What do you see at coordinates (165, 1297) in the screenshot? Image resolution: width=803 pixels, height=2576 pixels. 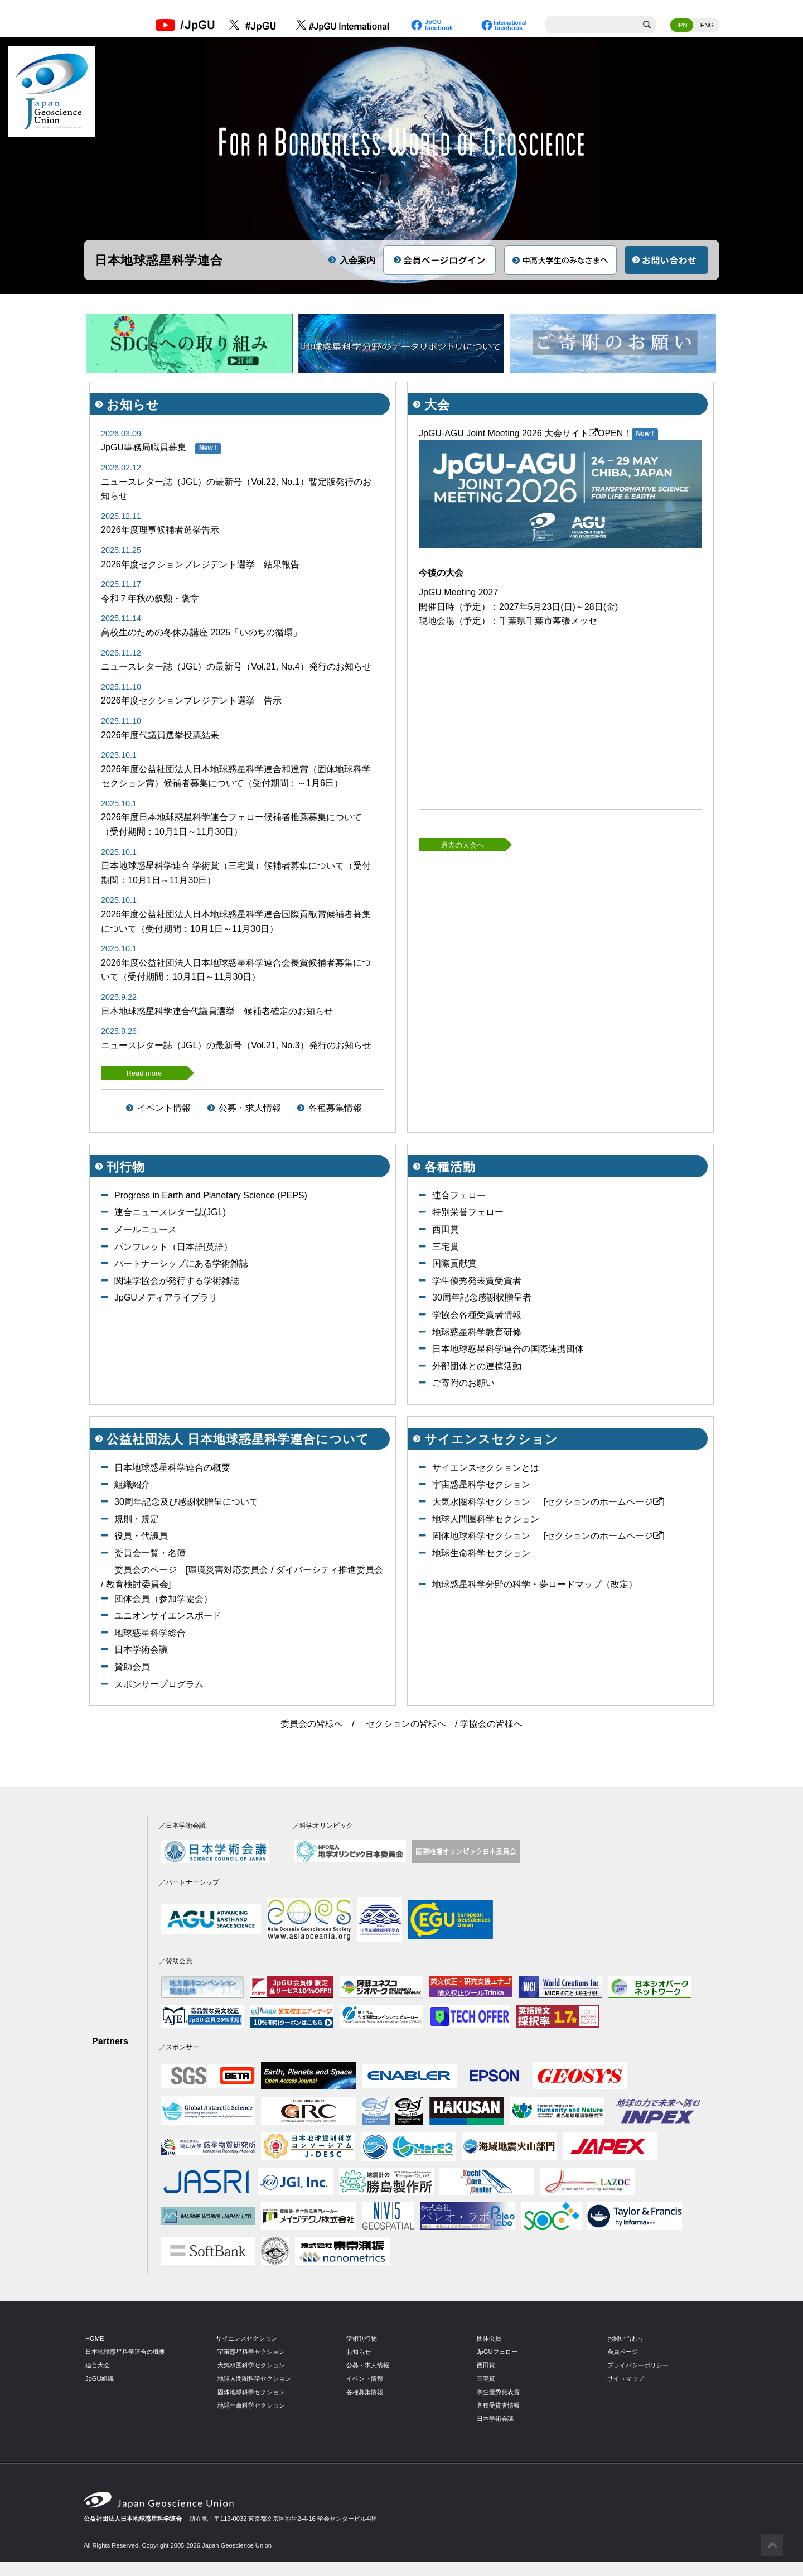 I see `JpGUメディアライブラリ` at bounding box center [165, 1297].